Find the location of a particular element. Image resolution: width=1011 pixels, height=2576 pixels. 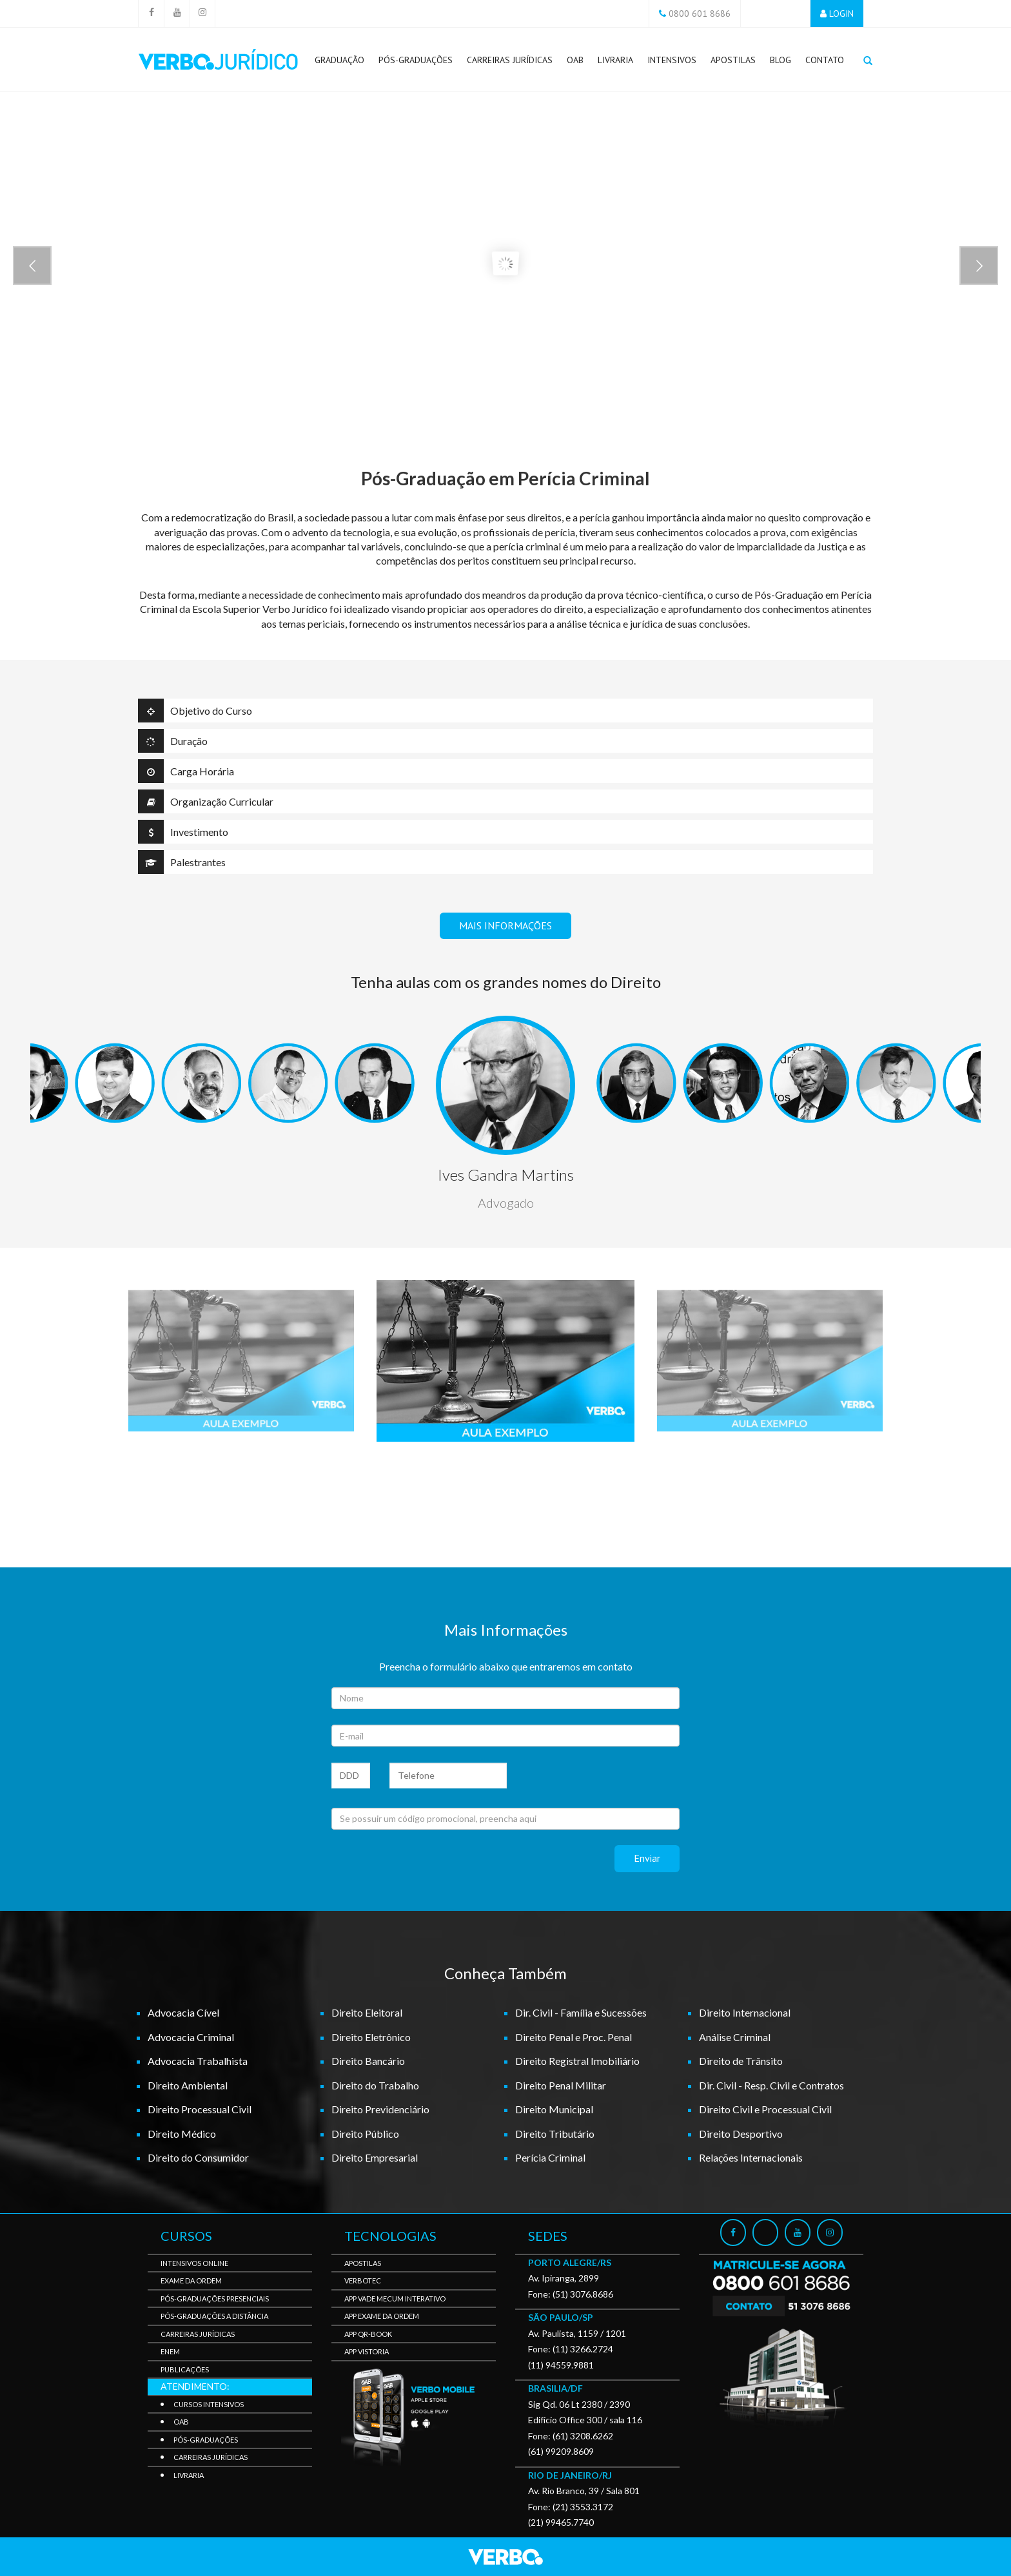

Direito Processual Civil is located at coordinates (199, 2109).